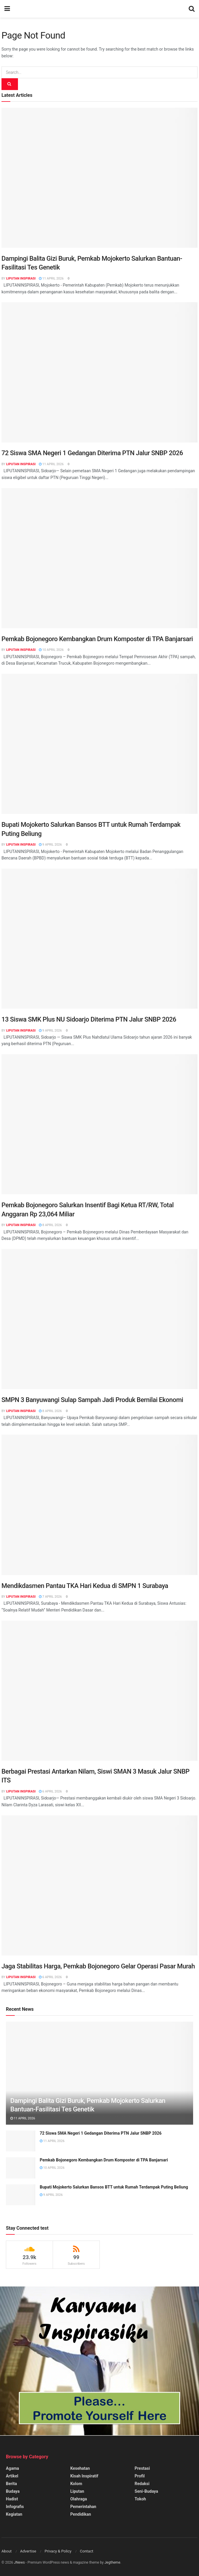  What do you see at coordinates (12, 2499) in the screenshot?
I see `Hadist` at bounding box center [12, 2499].